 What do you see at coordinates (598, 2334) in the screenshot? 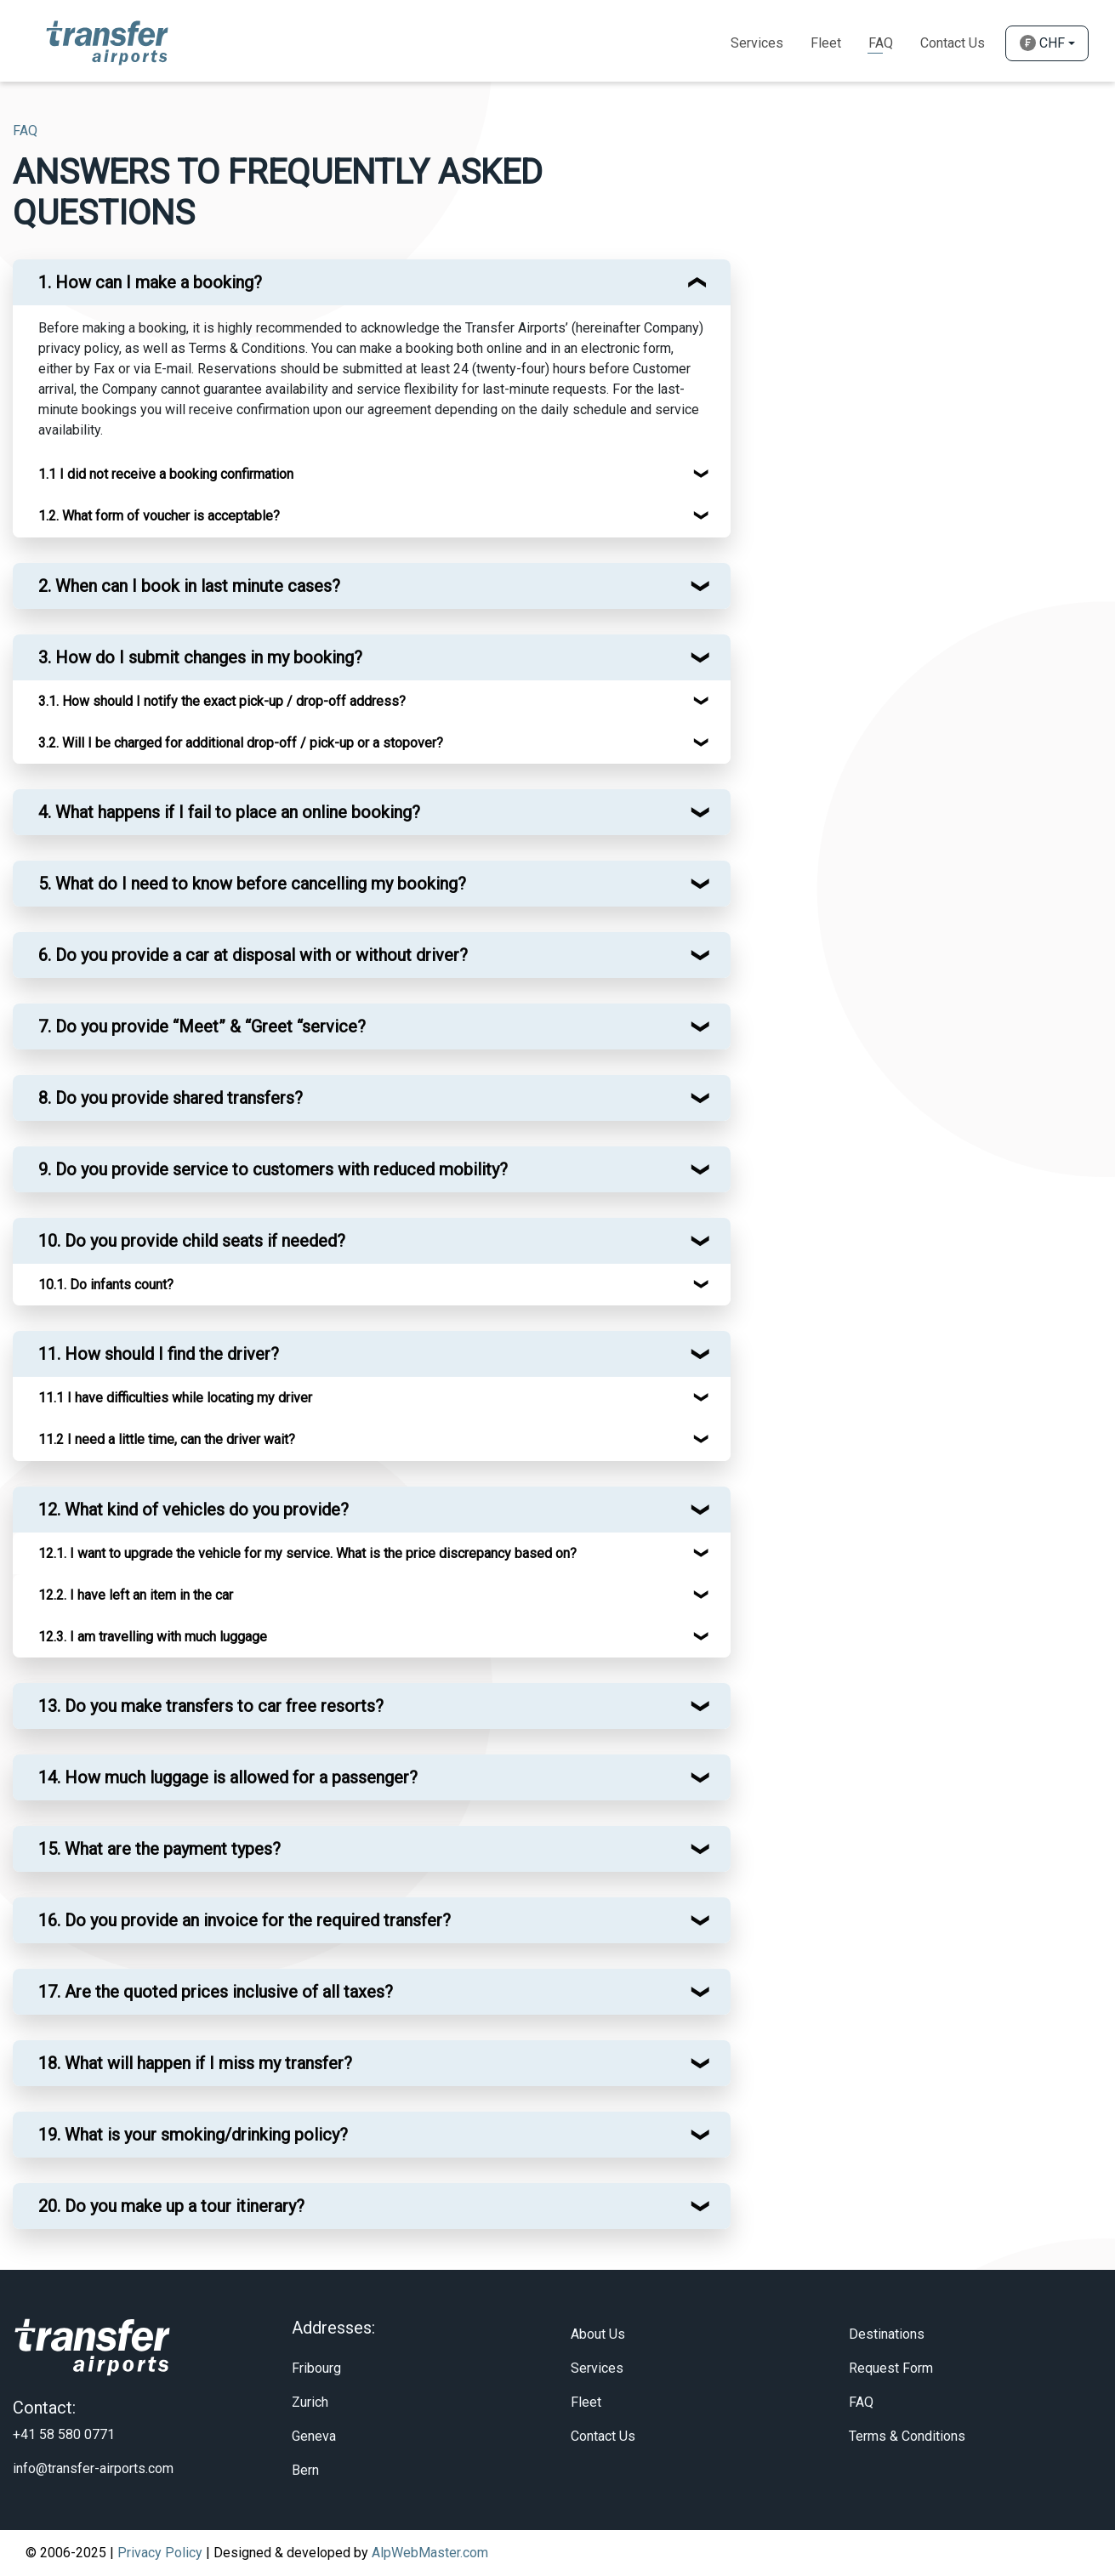
I see `About Us` at bounding box center [598, 2334].